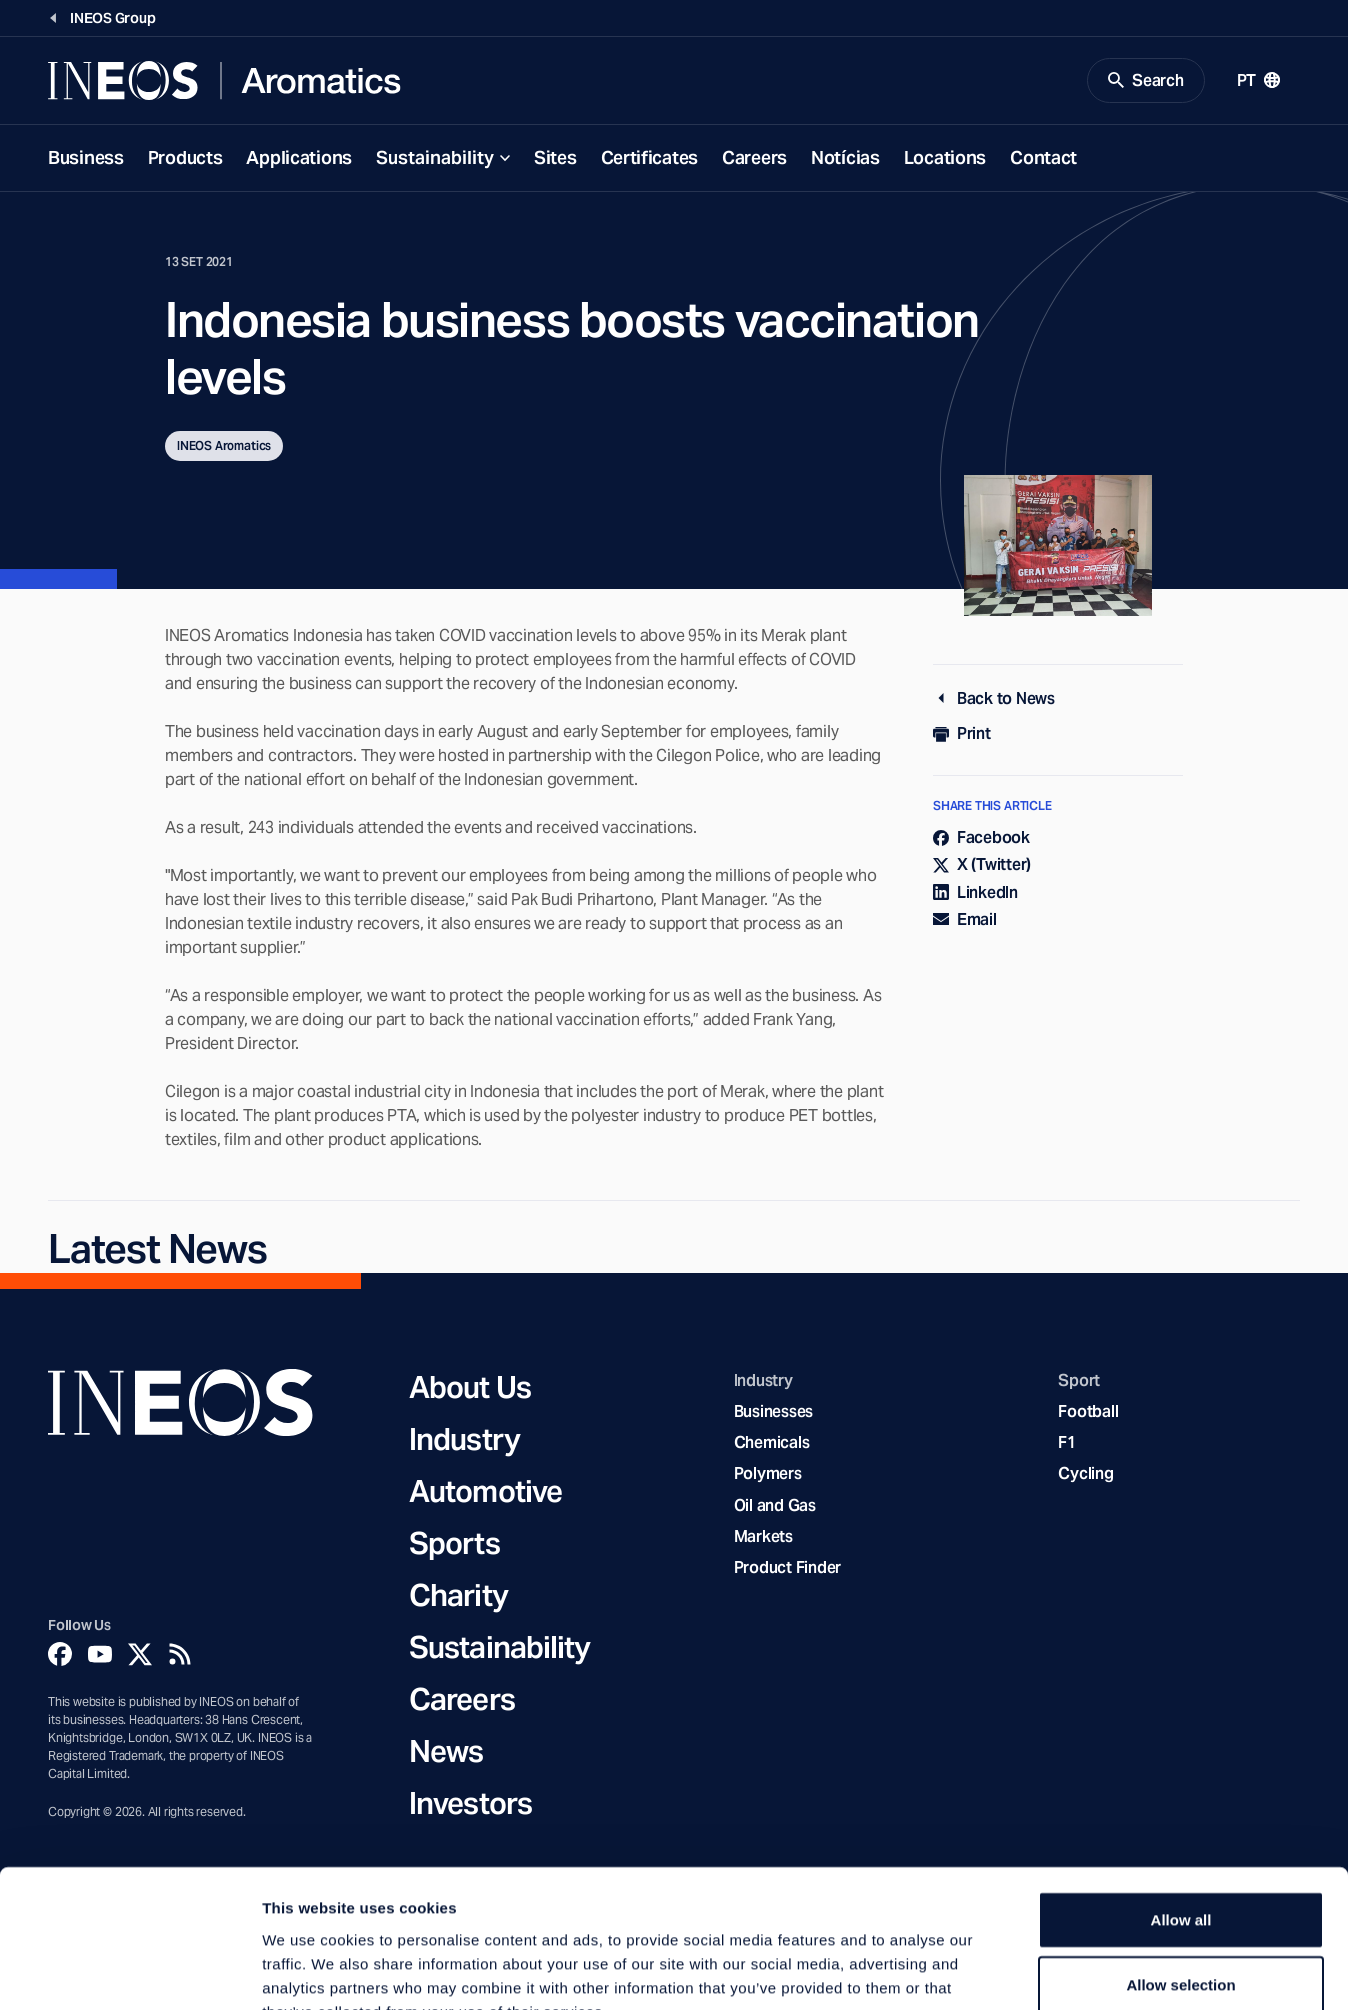 The image size is (1348, 2010). Describe the element at coordinates (1085, 1475) in the screenshot. I see `Cycling` at that location.